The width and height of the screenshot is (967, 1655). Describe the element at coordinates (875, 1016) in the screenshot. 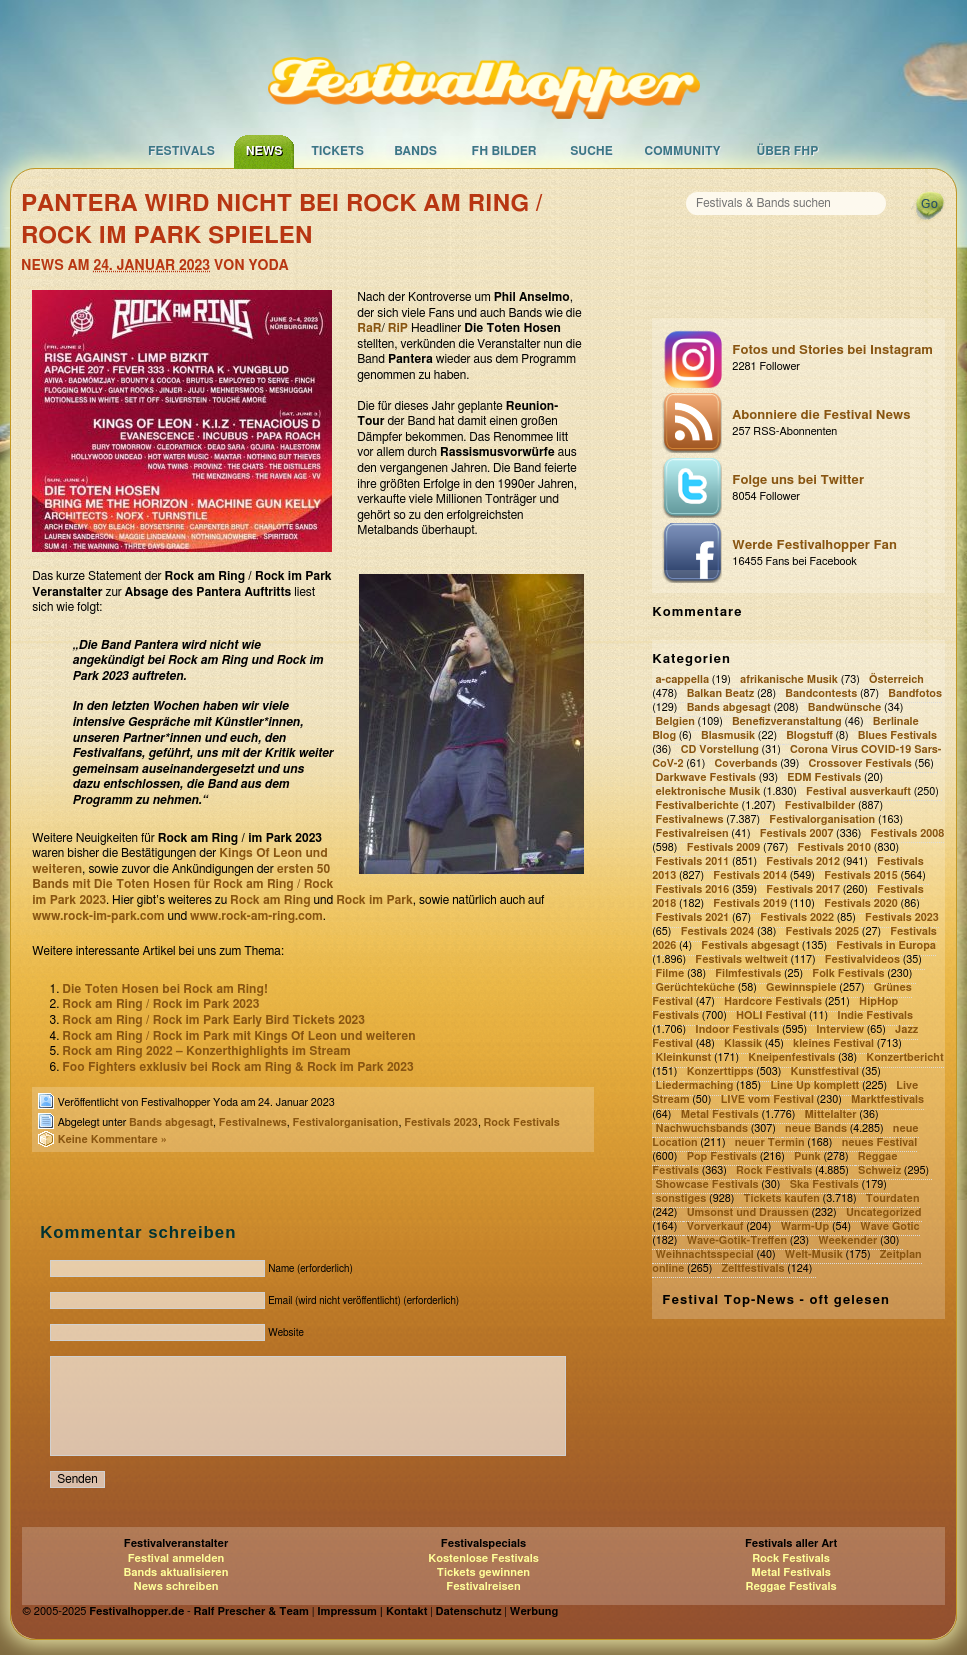

I see `Indie Festivals` at that location.